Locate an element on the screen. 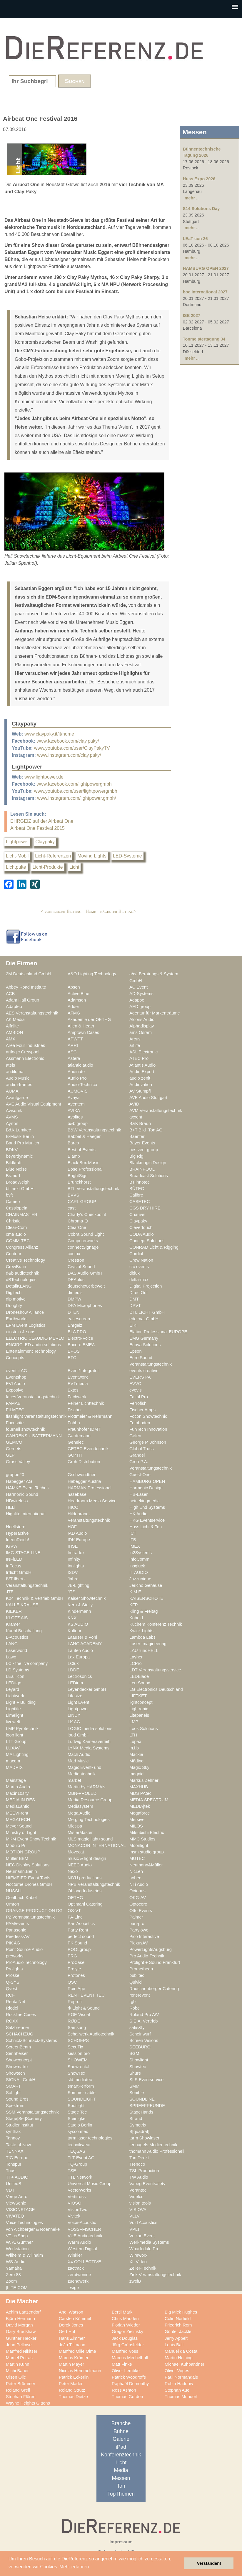 The height and width of the screenshot is (2576, 242). BTL Veranstaltungstechnik is located at coordinates (93, 1188).